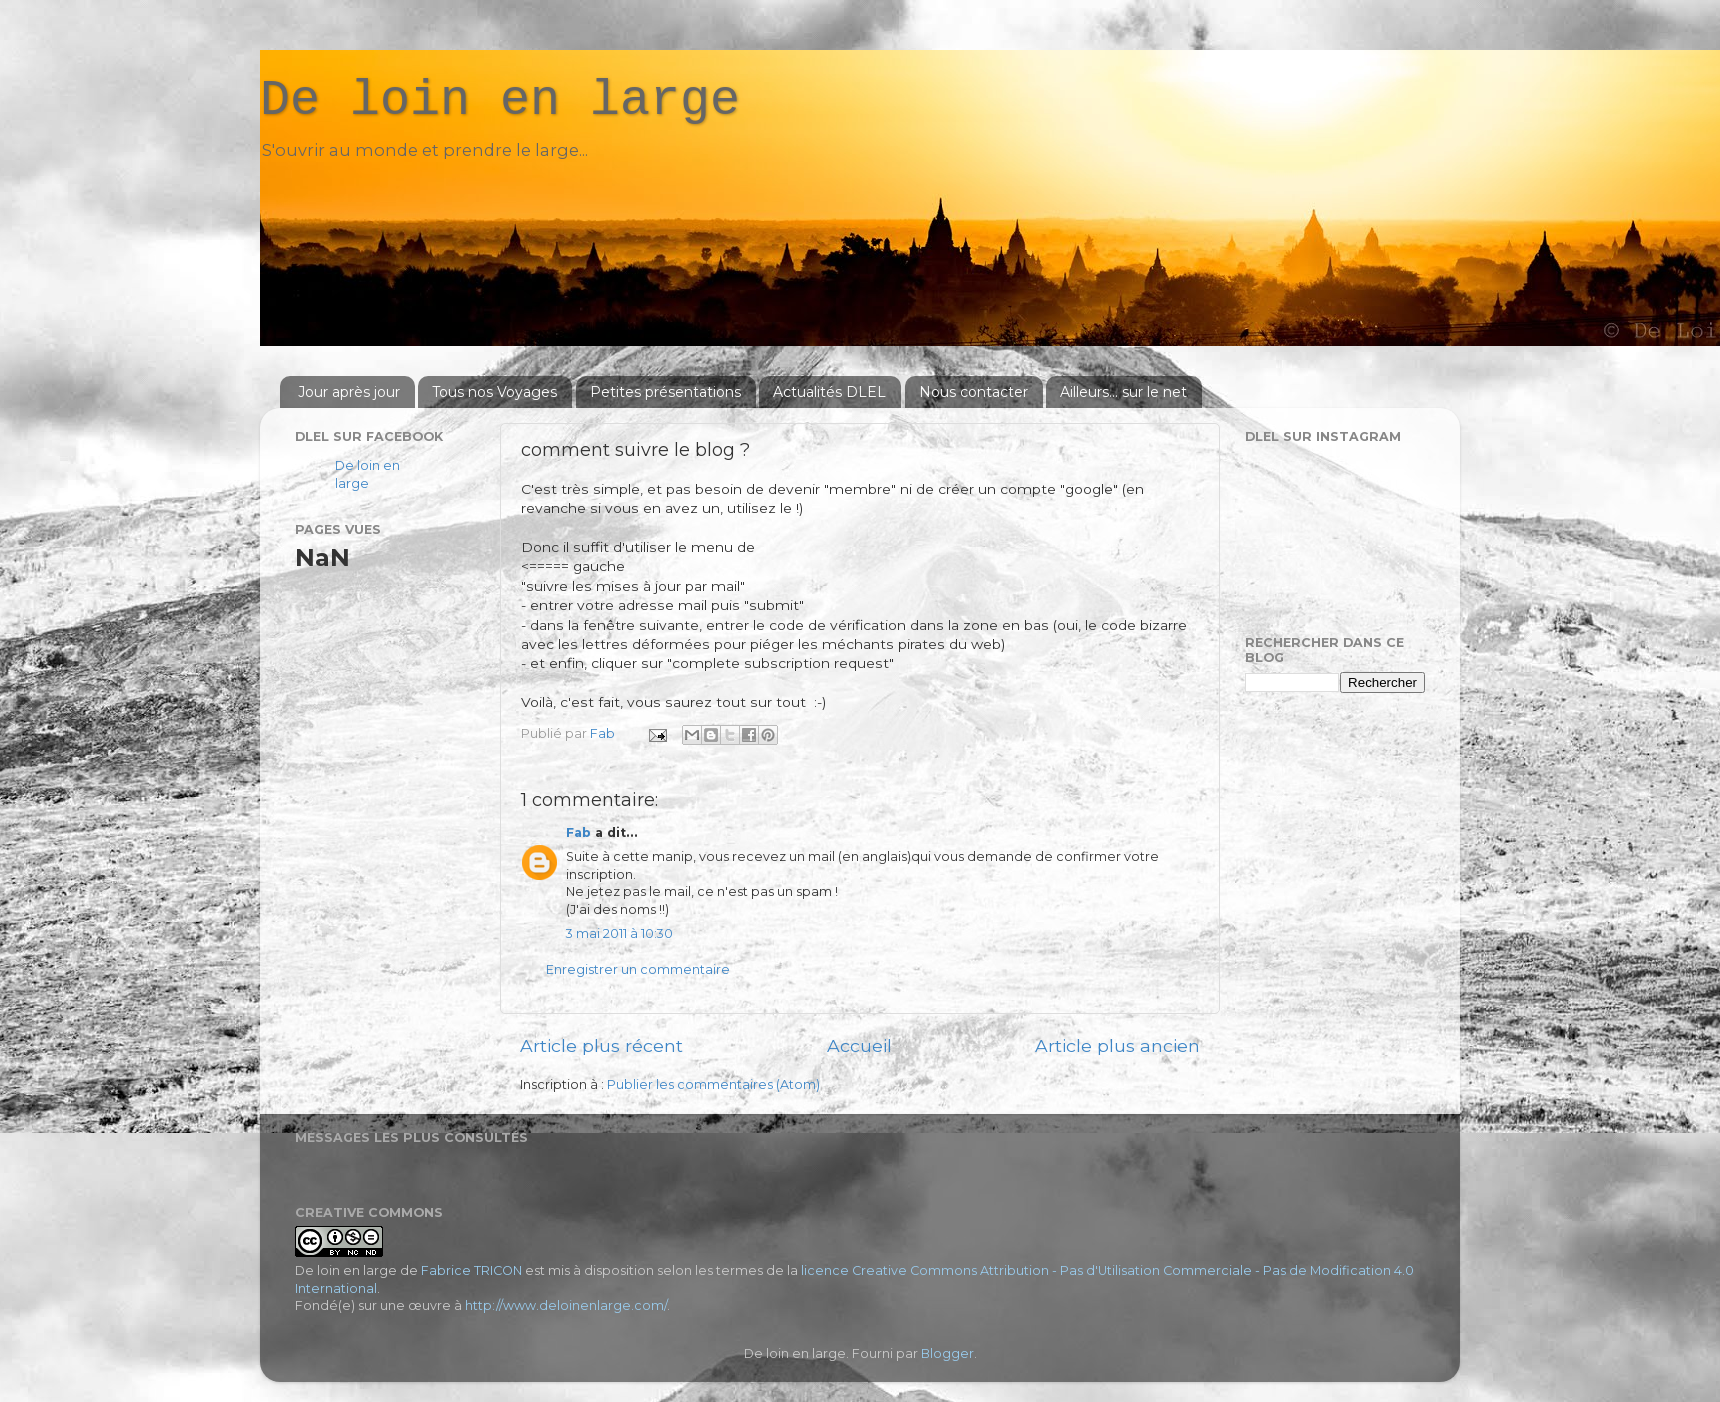  What do you see at coordinates (713, 1084) in the screenshot?
I see `Publier les commentaires (Atom)` at bounding box center [713, 1084].